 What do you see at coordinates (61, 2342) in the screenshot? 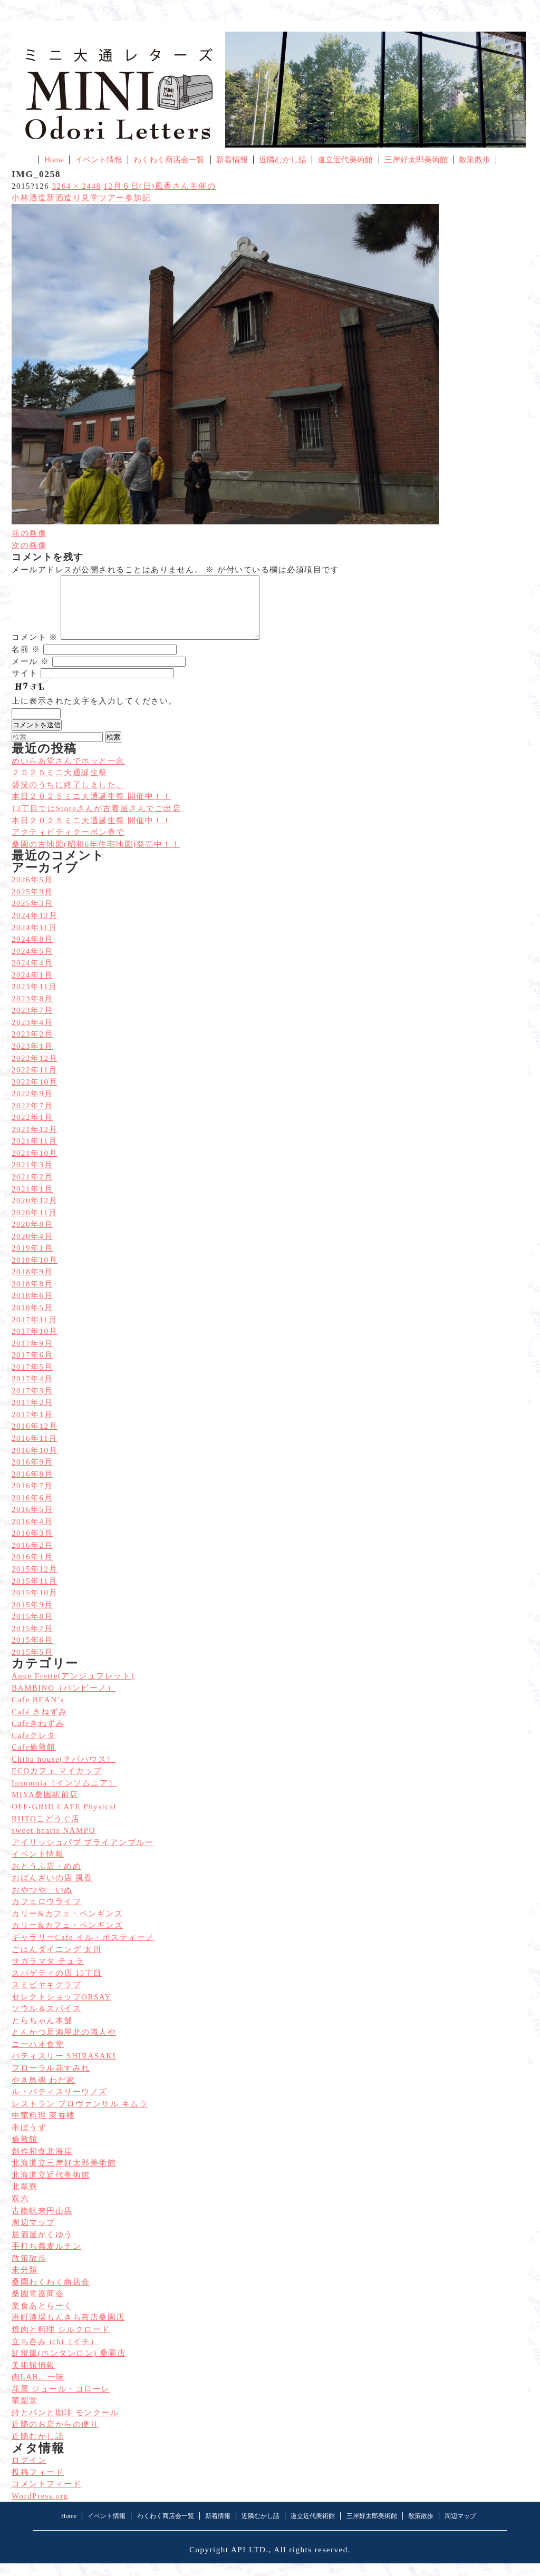
I see `焼肉と料理 シルクロード` at bounding box center [61, 2342].